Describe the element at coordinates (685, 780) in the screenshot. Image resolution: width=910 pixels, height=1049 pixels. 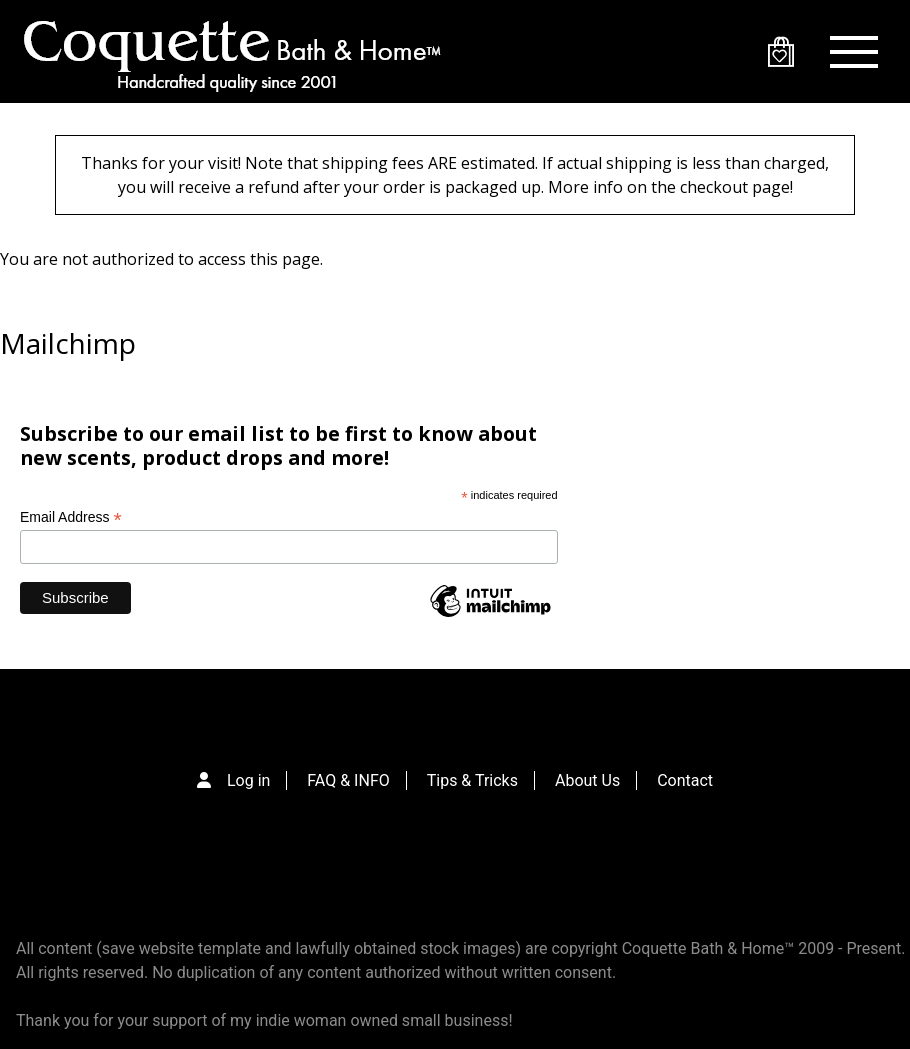
I see `Contact` at that location.